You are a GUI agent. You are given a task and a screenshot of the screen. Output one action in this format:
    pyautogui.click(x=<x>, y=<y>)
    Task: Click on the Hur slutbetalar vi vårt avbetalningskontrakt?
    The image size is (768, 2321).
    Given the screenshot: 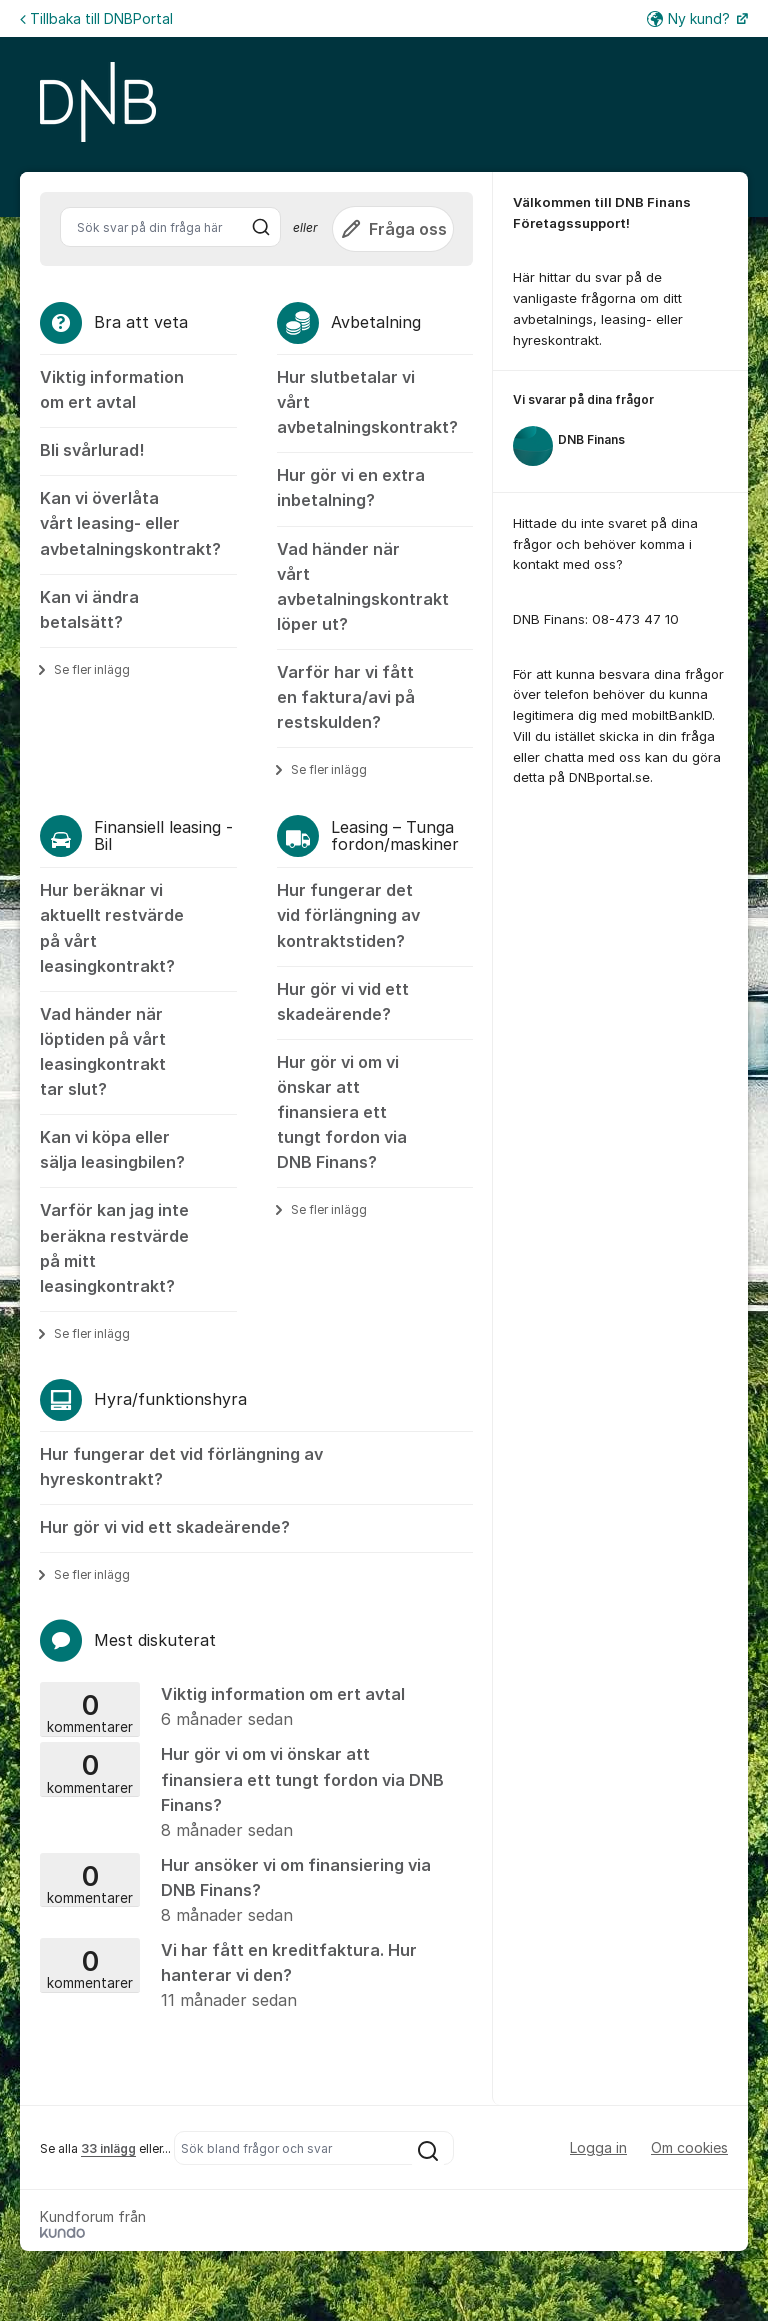 What is the action you would take?
    pyautogui.click(x=367, y=402)
    